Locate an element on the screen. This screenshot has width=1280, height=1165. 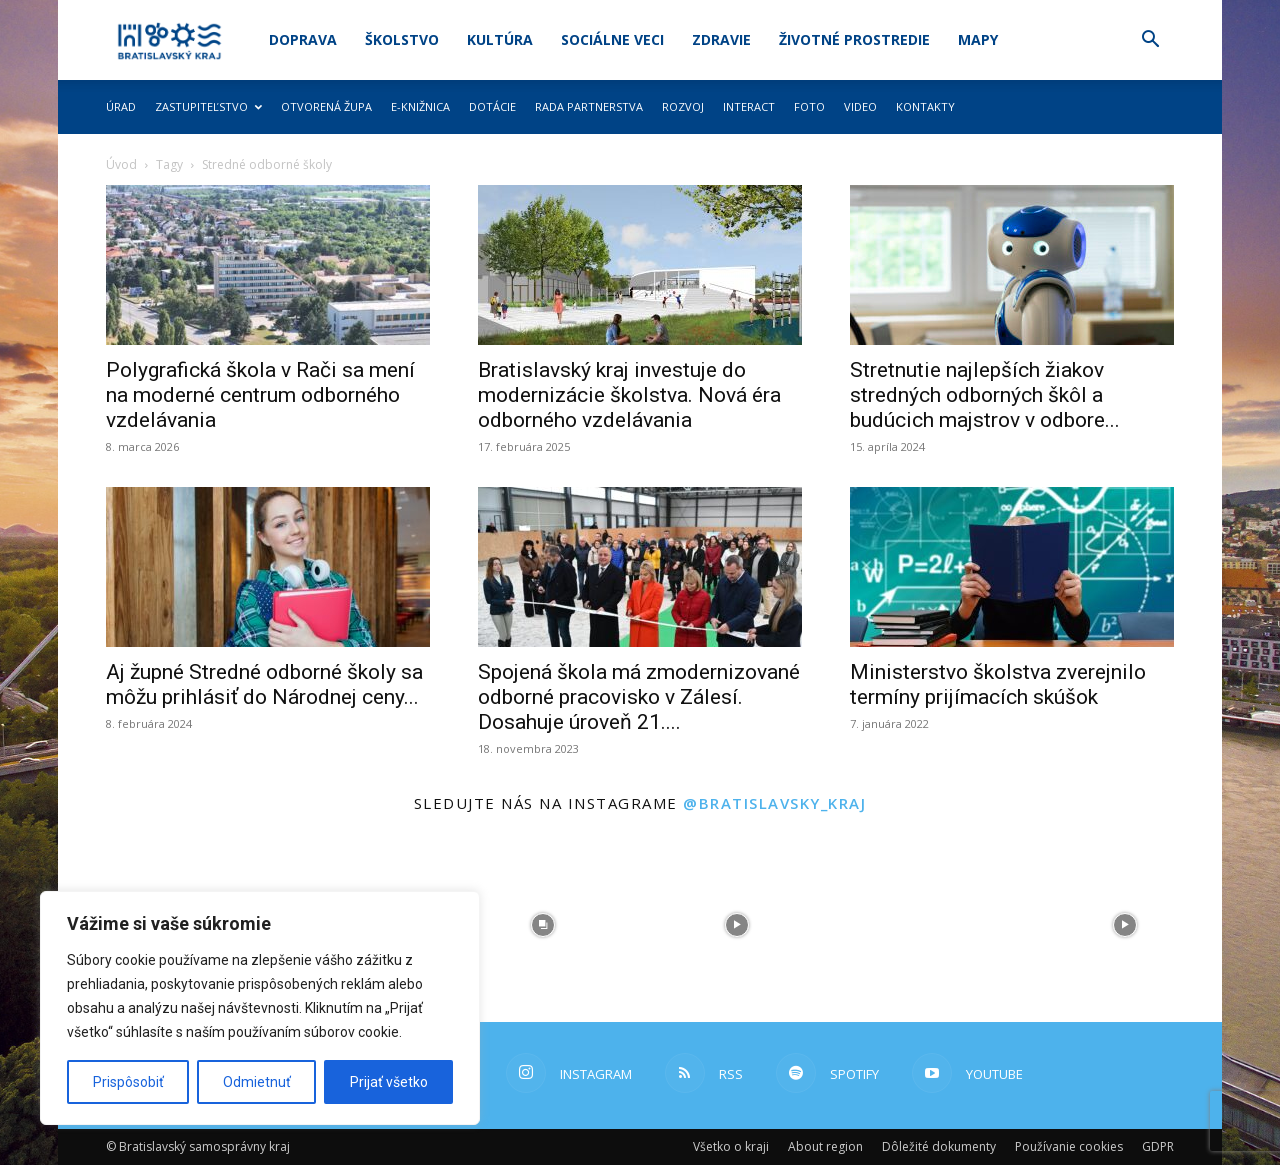
@bratislavsky_kraj is located at coordinates (774, 803).